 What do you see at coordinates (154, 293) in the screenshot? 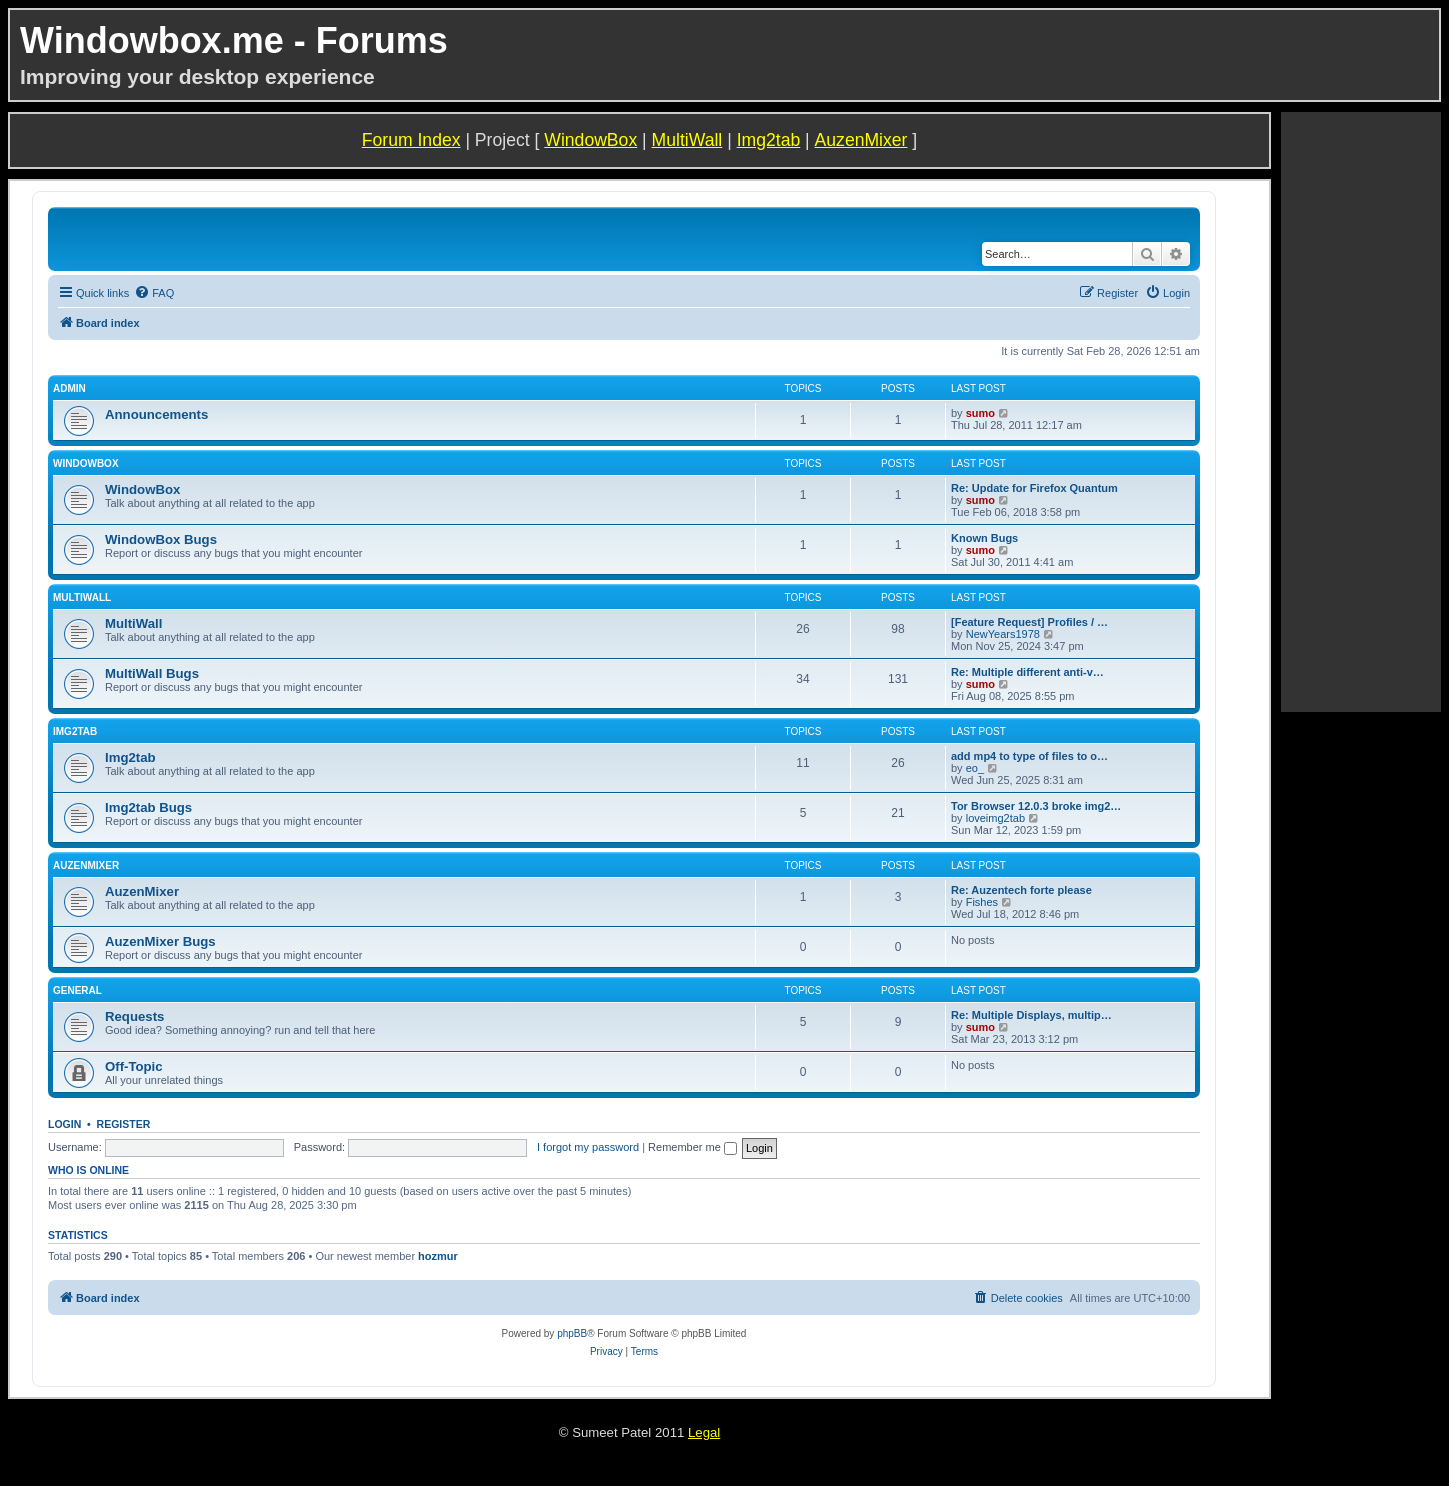
I see `[menuitem]` at bounding box center [154, 293].